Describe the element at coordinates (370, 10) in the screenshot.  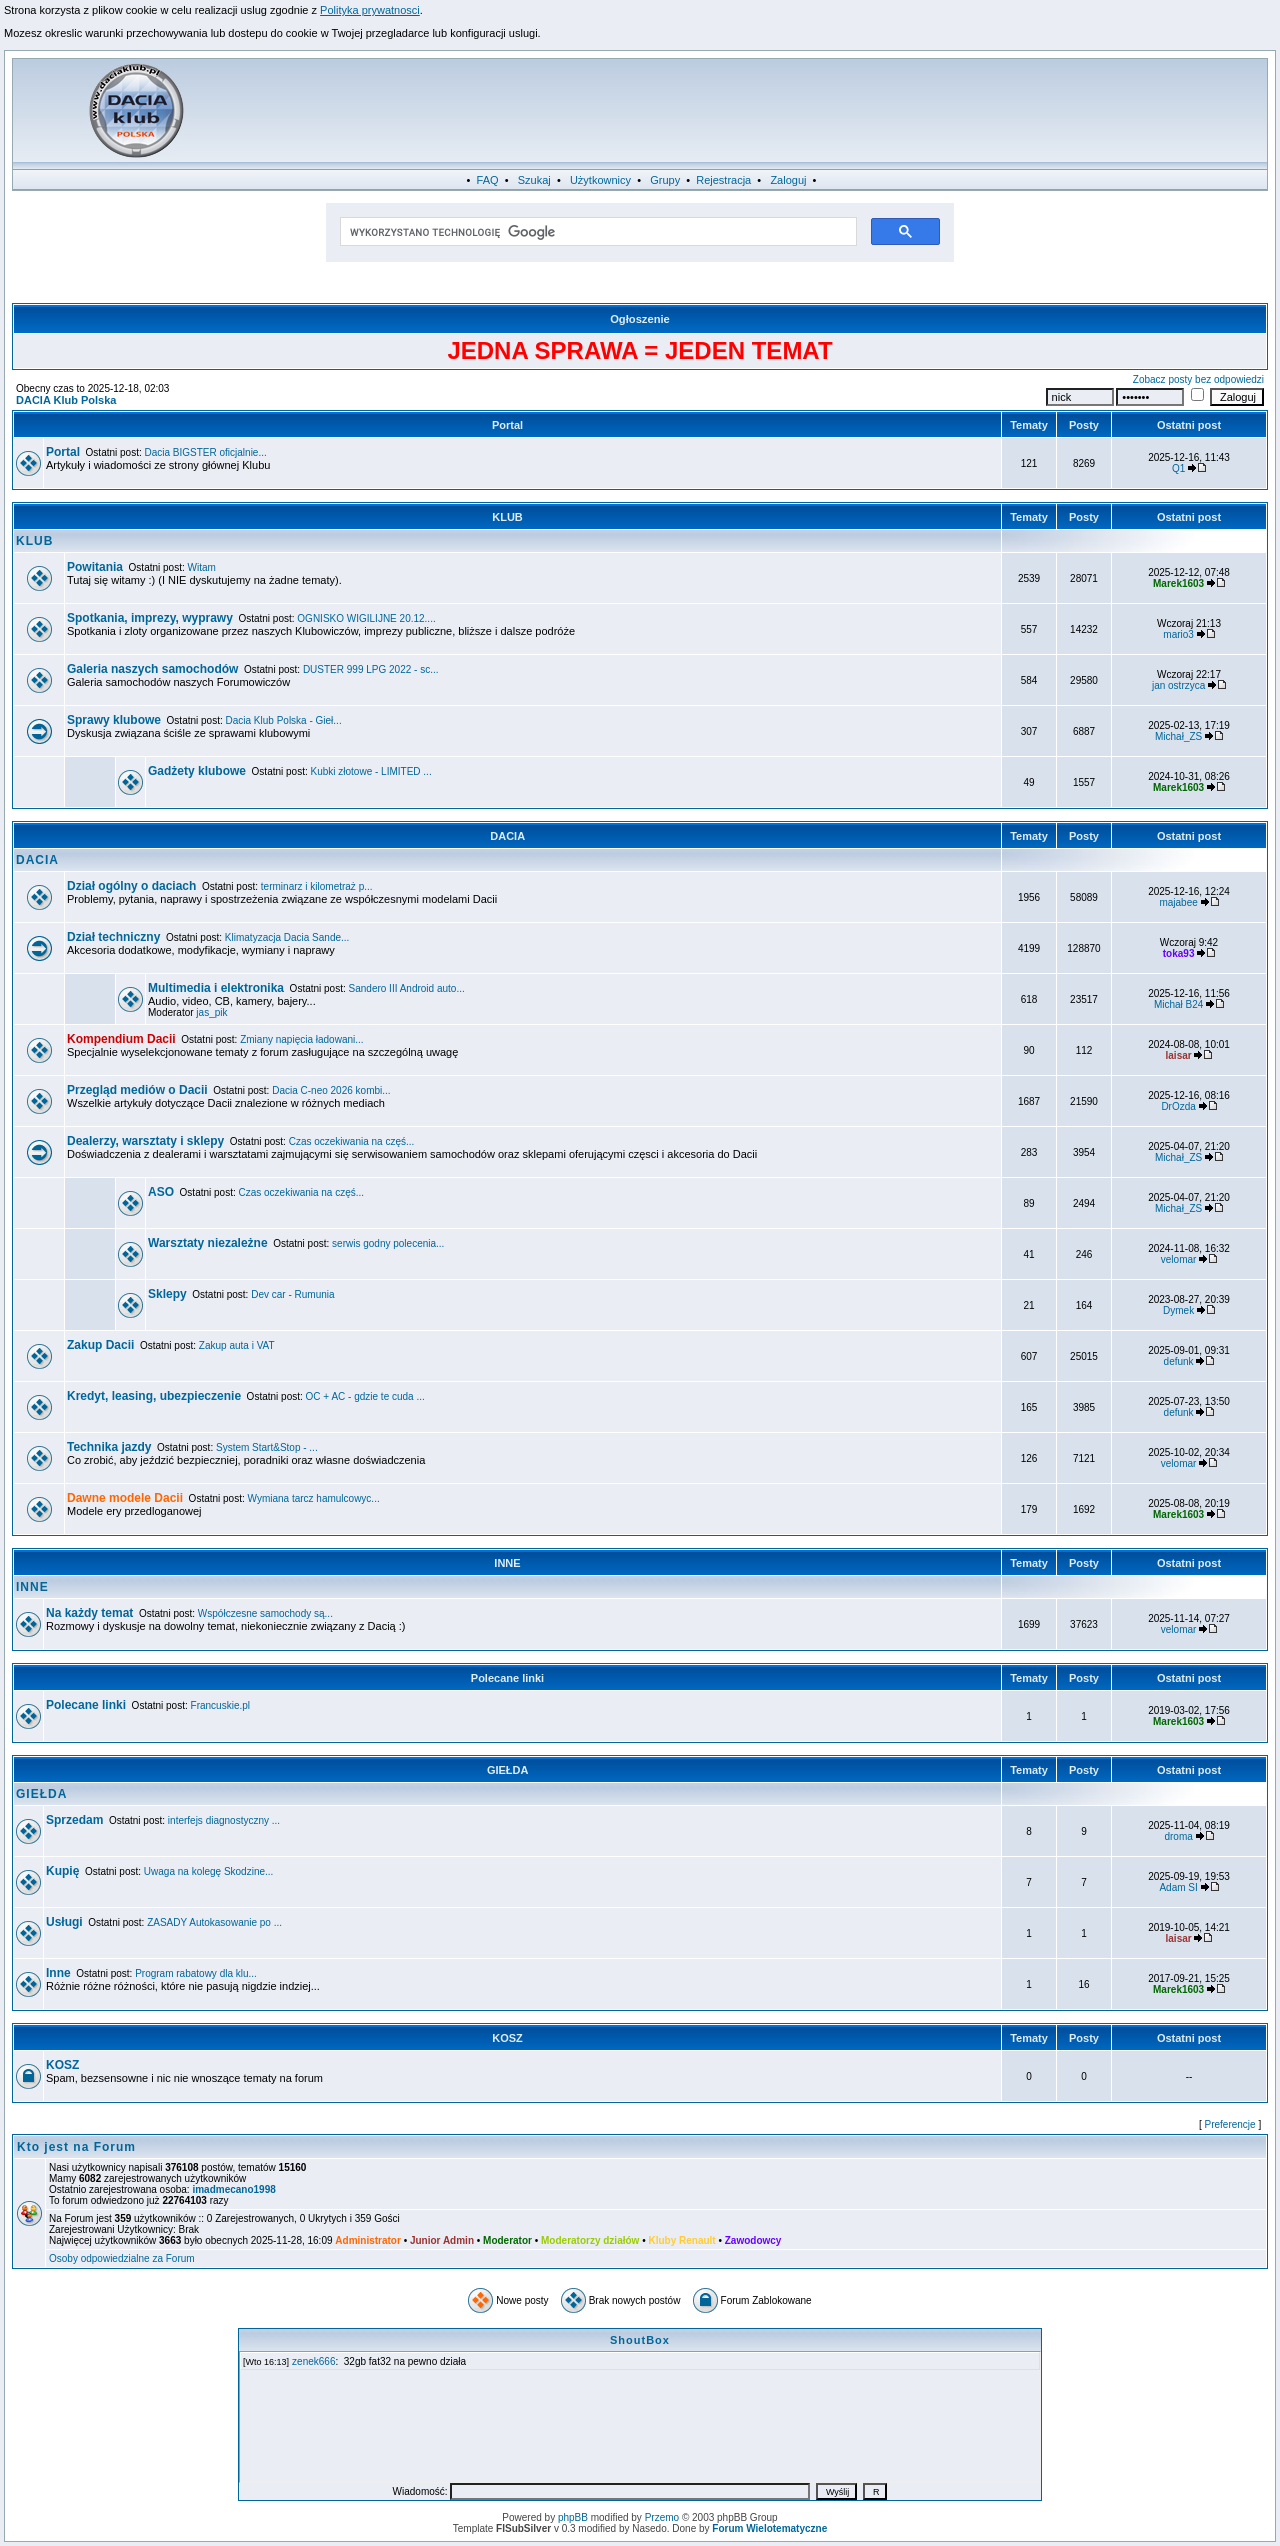
I see `Polityka prywatnosci` at that location.